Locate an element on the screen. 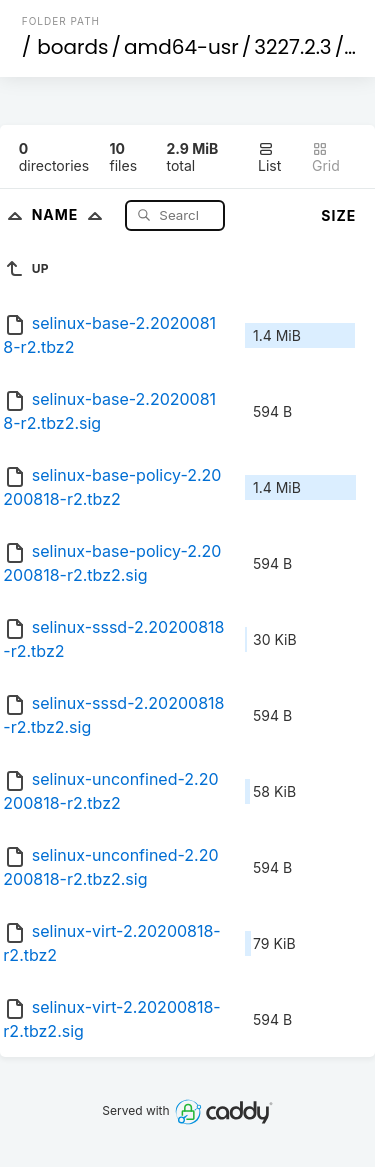 The height and width of the screenshot is (1167, 375). 3227.2.3 is located at coordinates (292, 47).